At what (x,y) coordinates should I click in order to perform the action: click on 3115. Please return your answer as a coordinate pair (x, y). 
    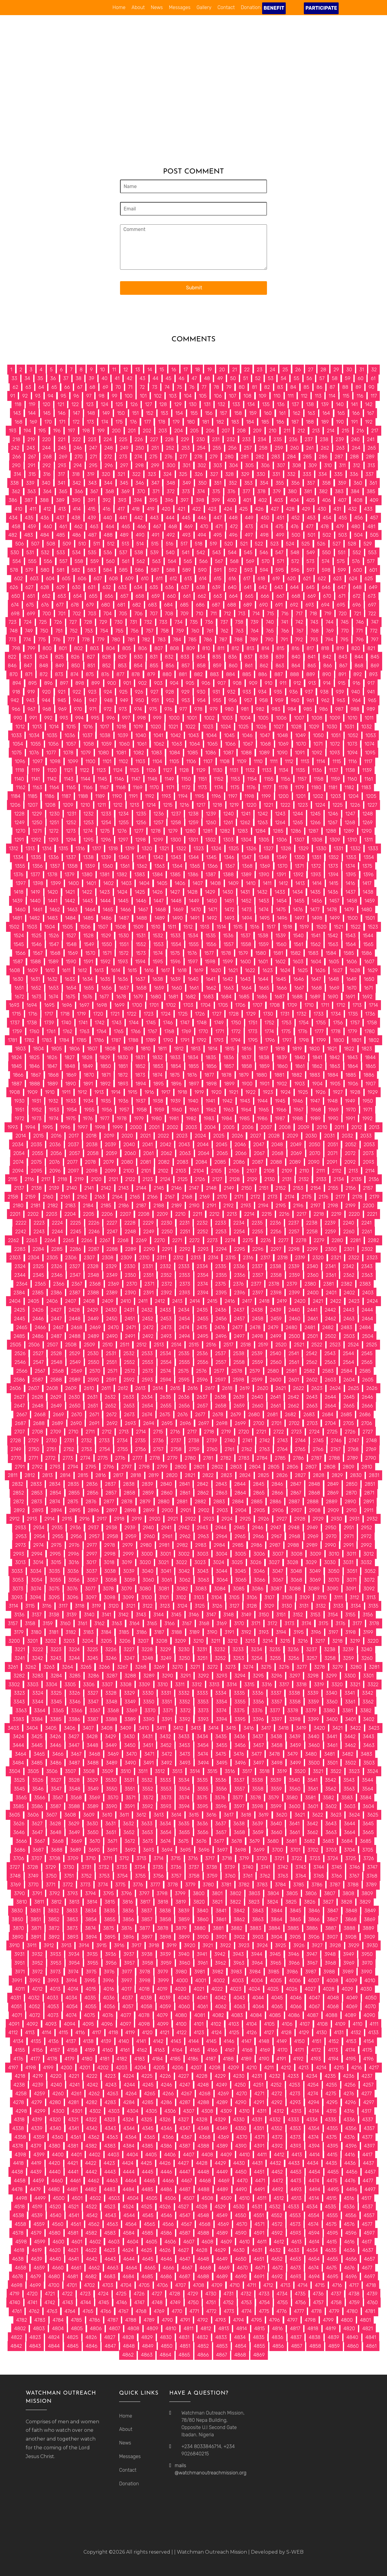
    Looking at the image, I should click on (30, 1606).